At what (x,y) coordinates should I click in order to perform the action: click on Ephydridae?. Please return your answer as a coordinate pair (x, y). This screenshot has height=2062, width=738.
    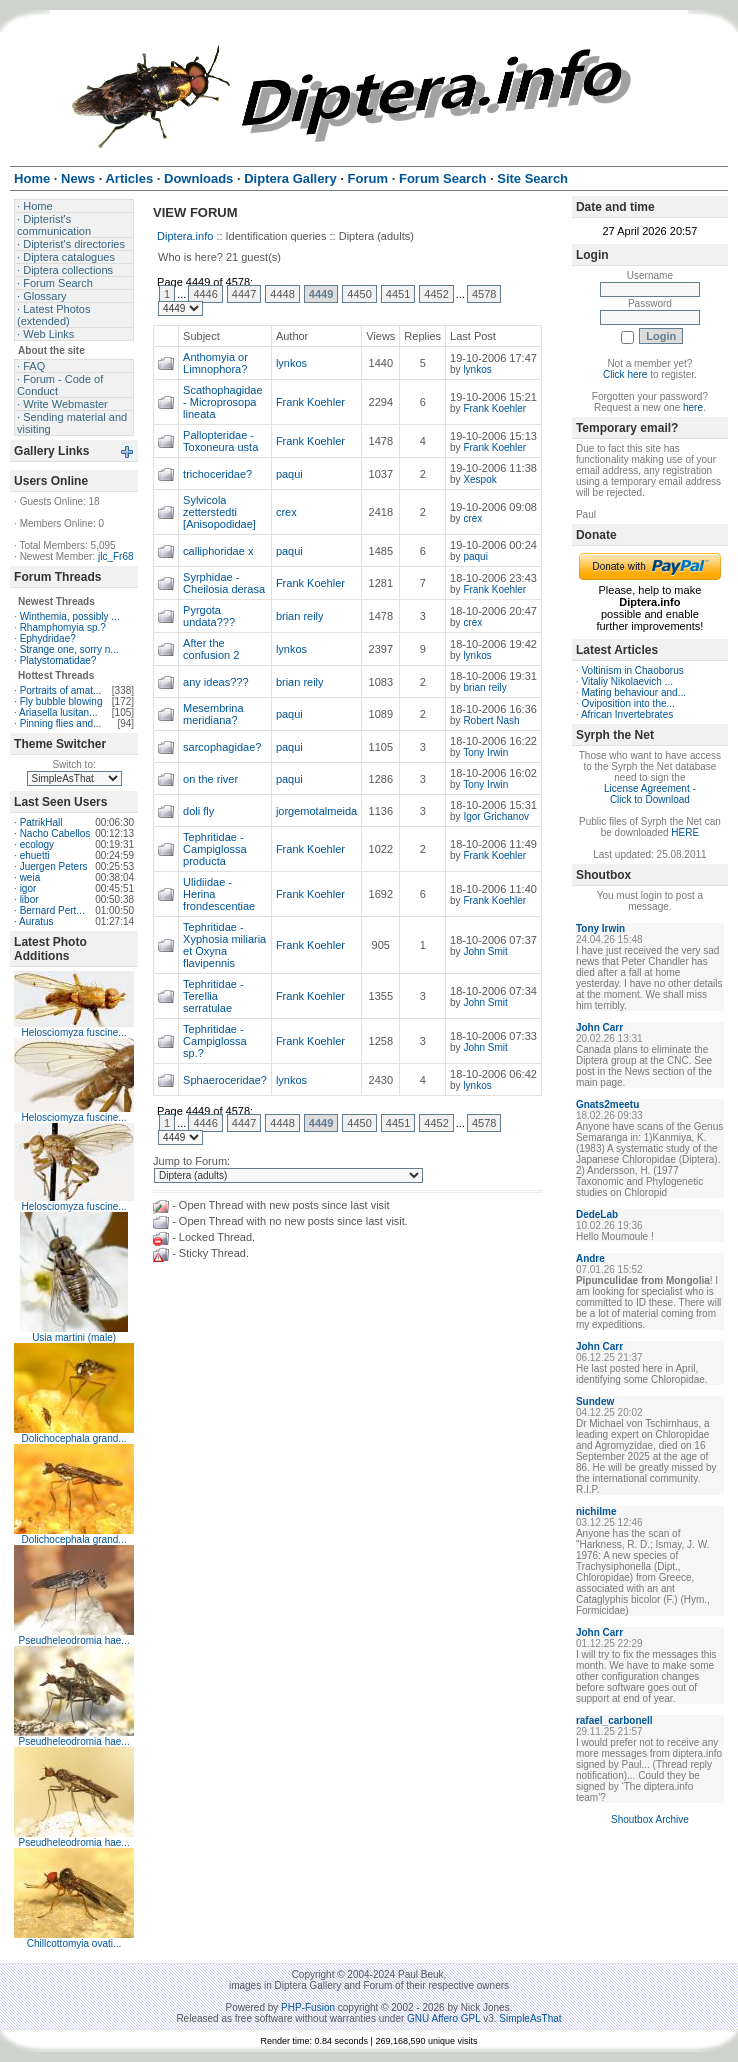
    Looking at the image, I should click on (48, 638).